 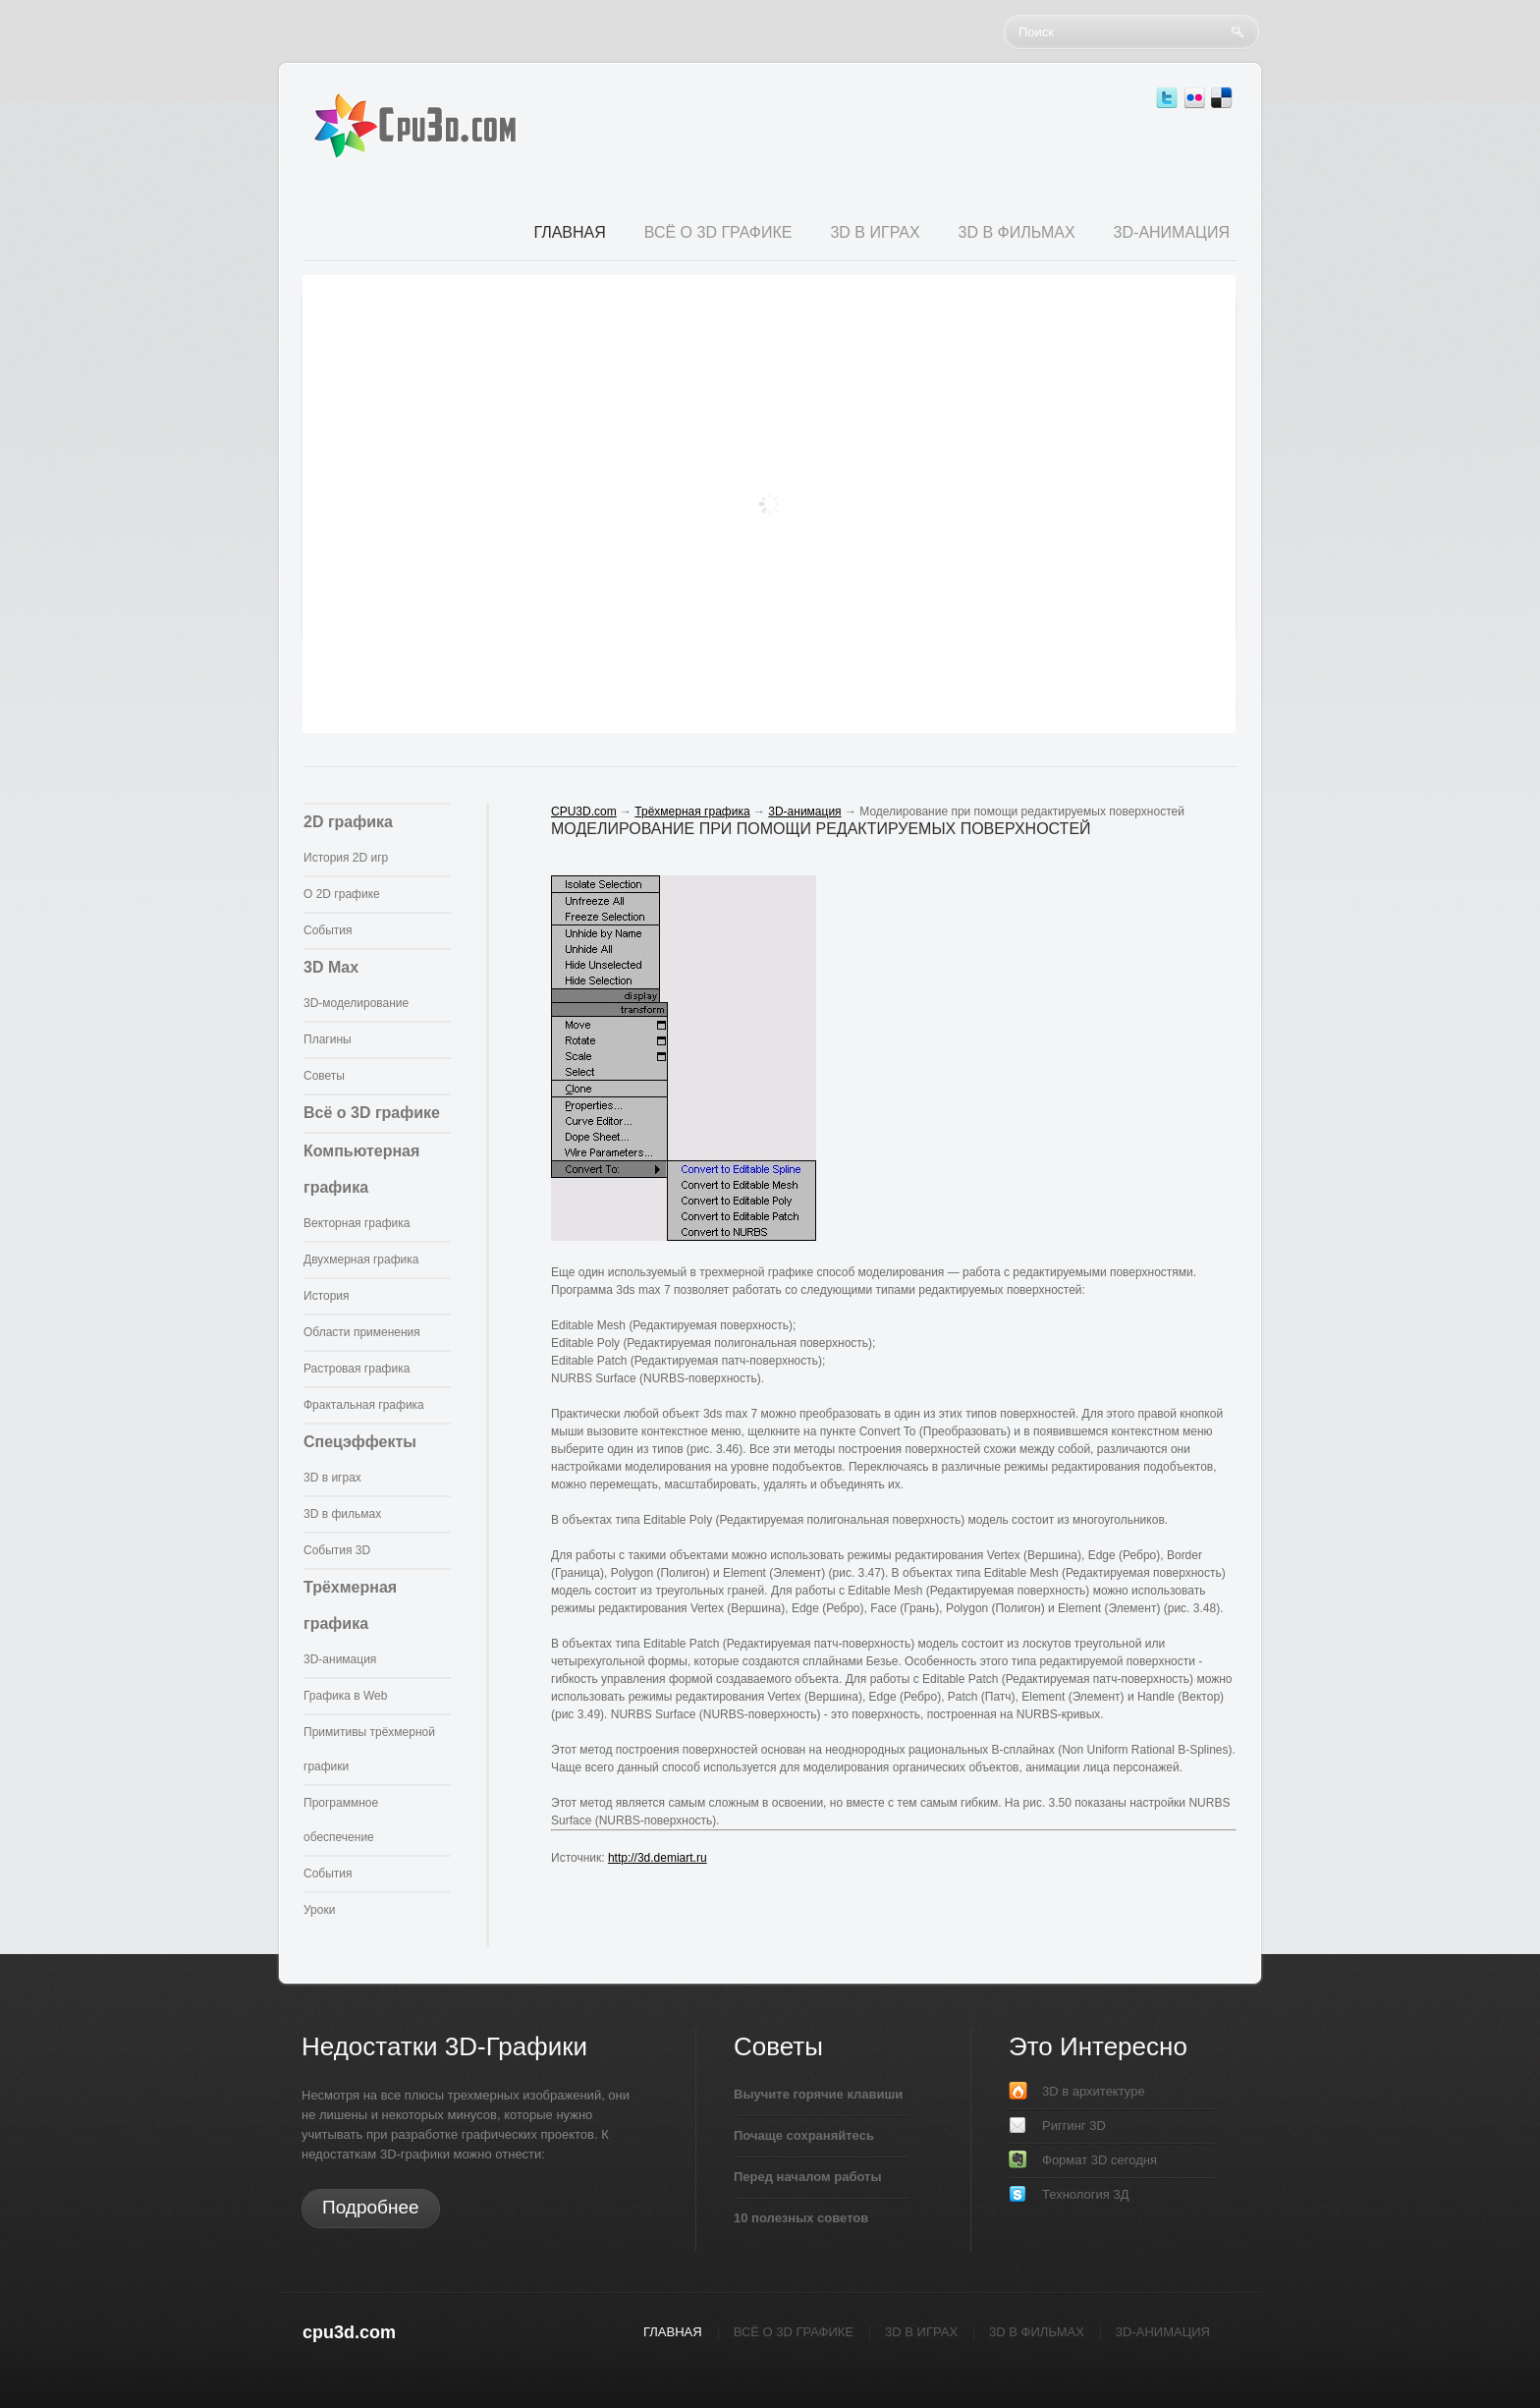 I want to click on Фрактальная графика, so click(x=363, y=1405).